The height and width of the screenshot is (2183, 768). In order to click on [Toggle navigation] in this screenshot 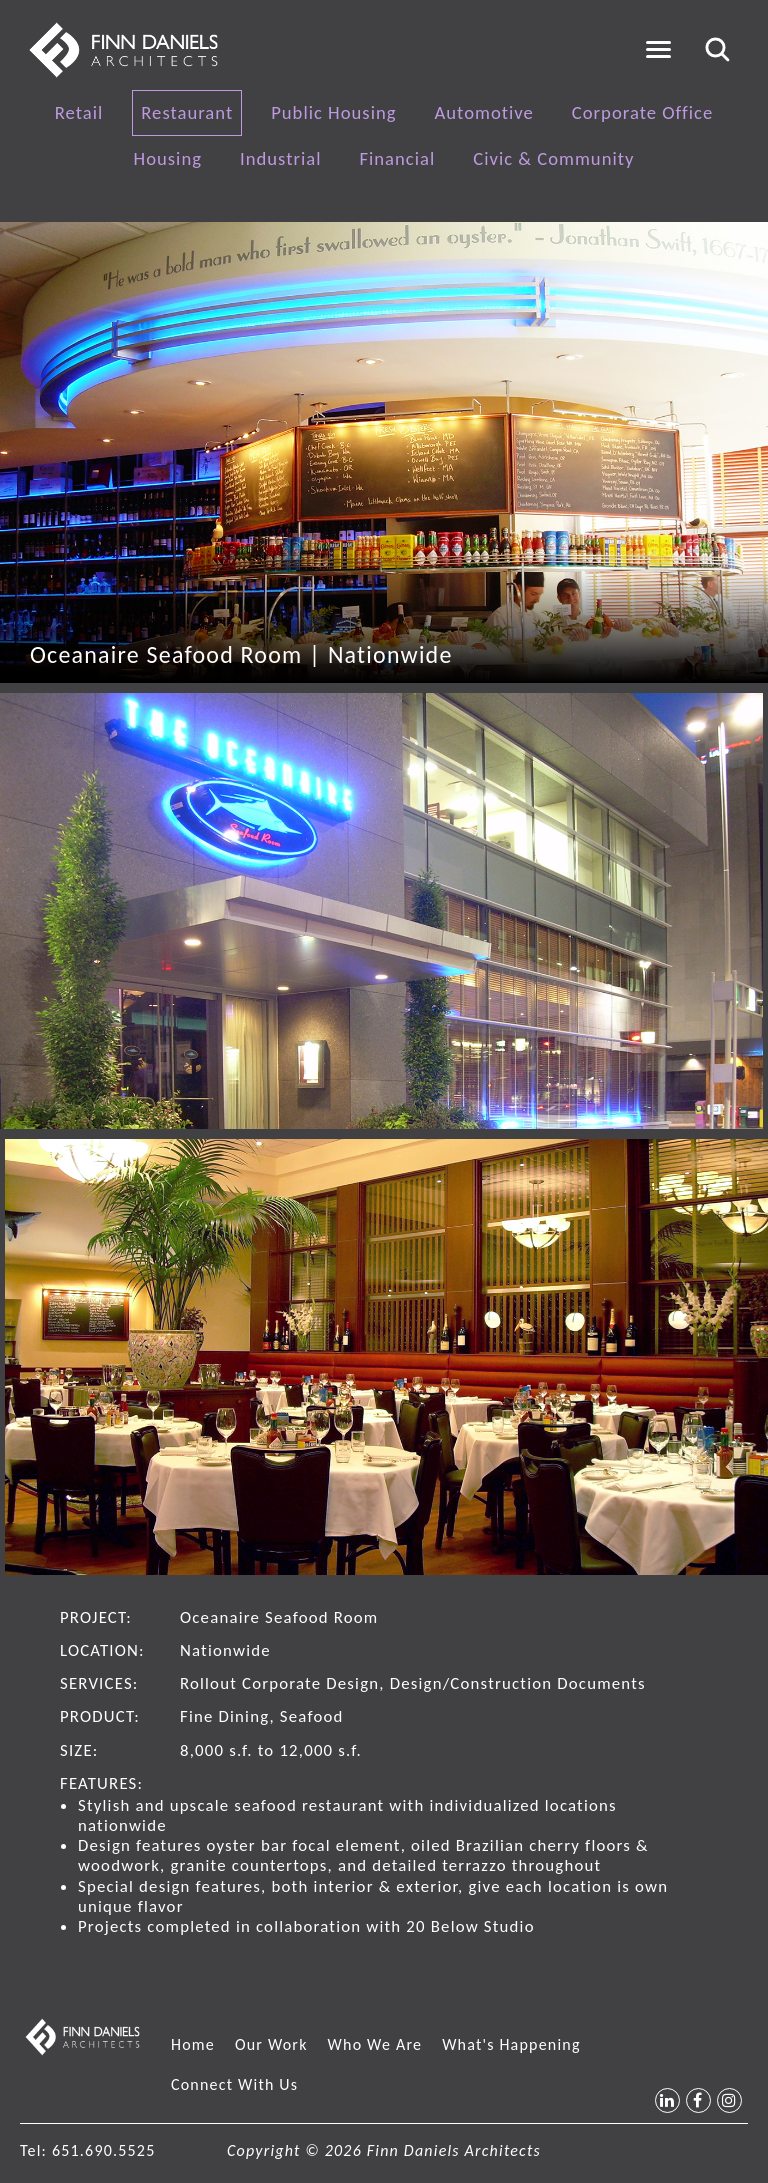, I will do `click(658, 49)`.